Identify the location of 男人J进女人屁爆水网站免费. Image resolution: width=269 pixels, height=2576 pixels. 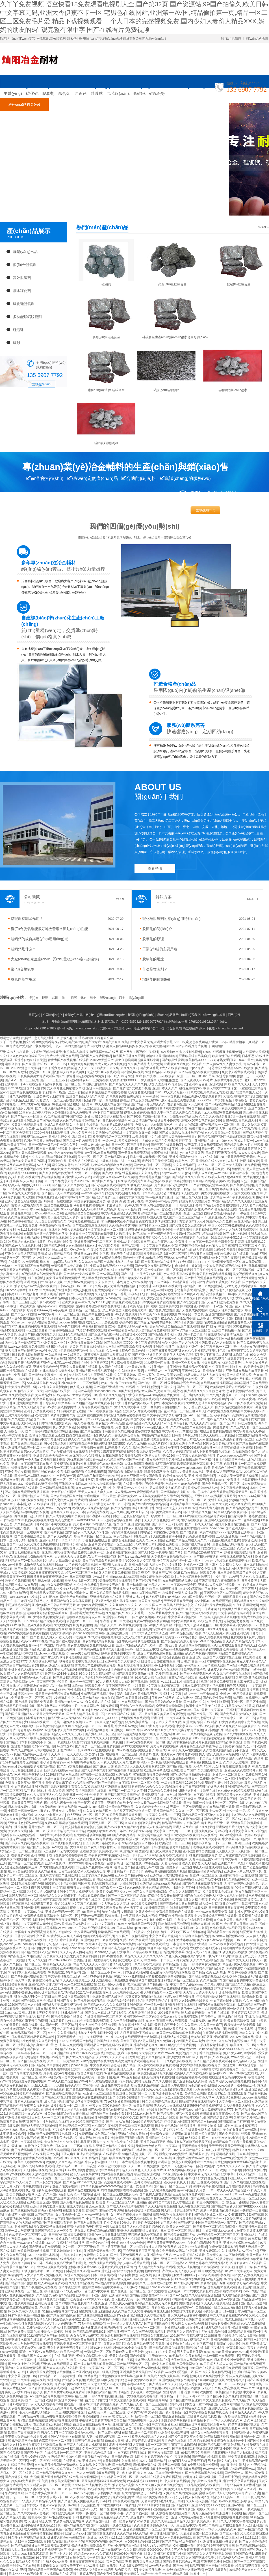
(218, 1754).